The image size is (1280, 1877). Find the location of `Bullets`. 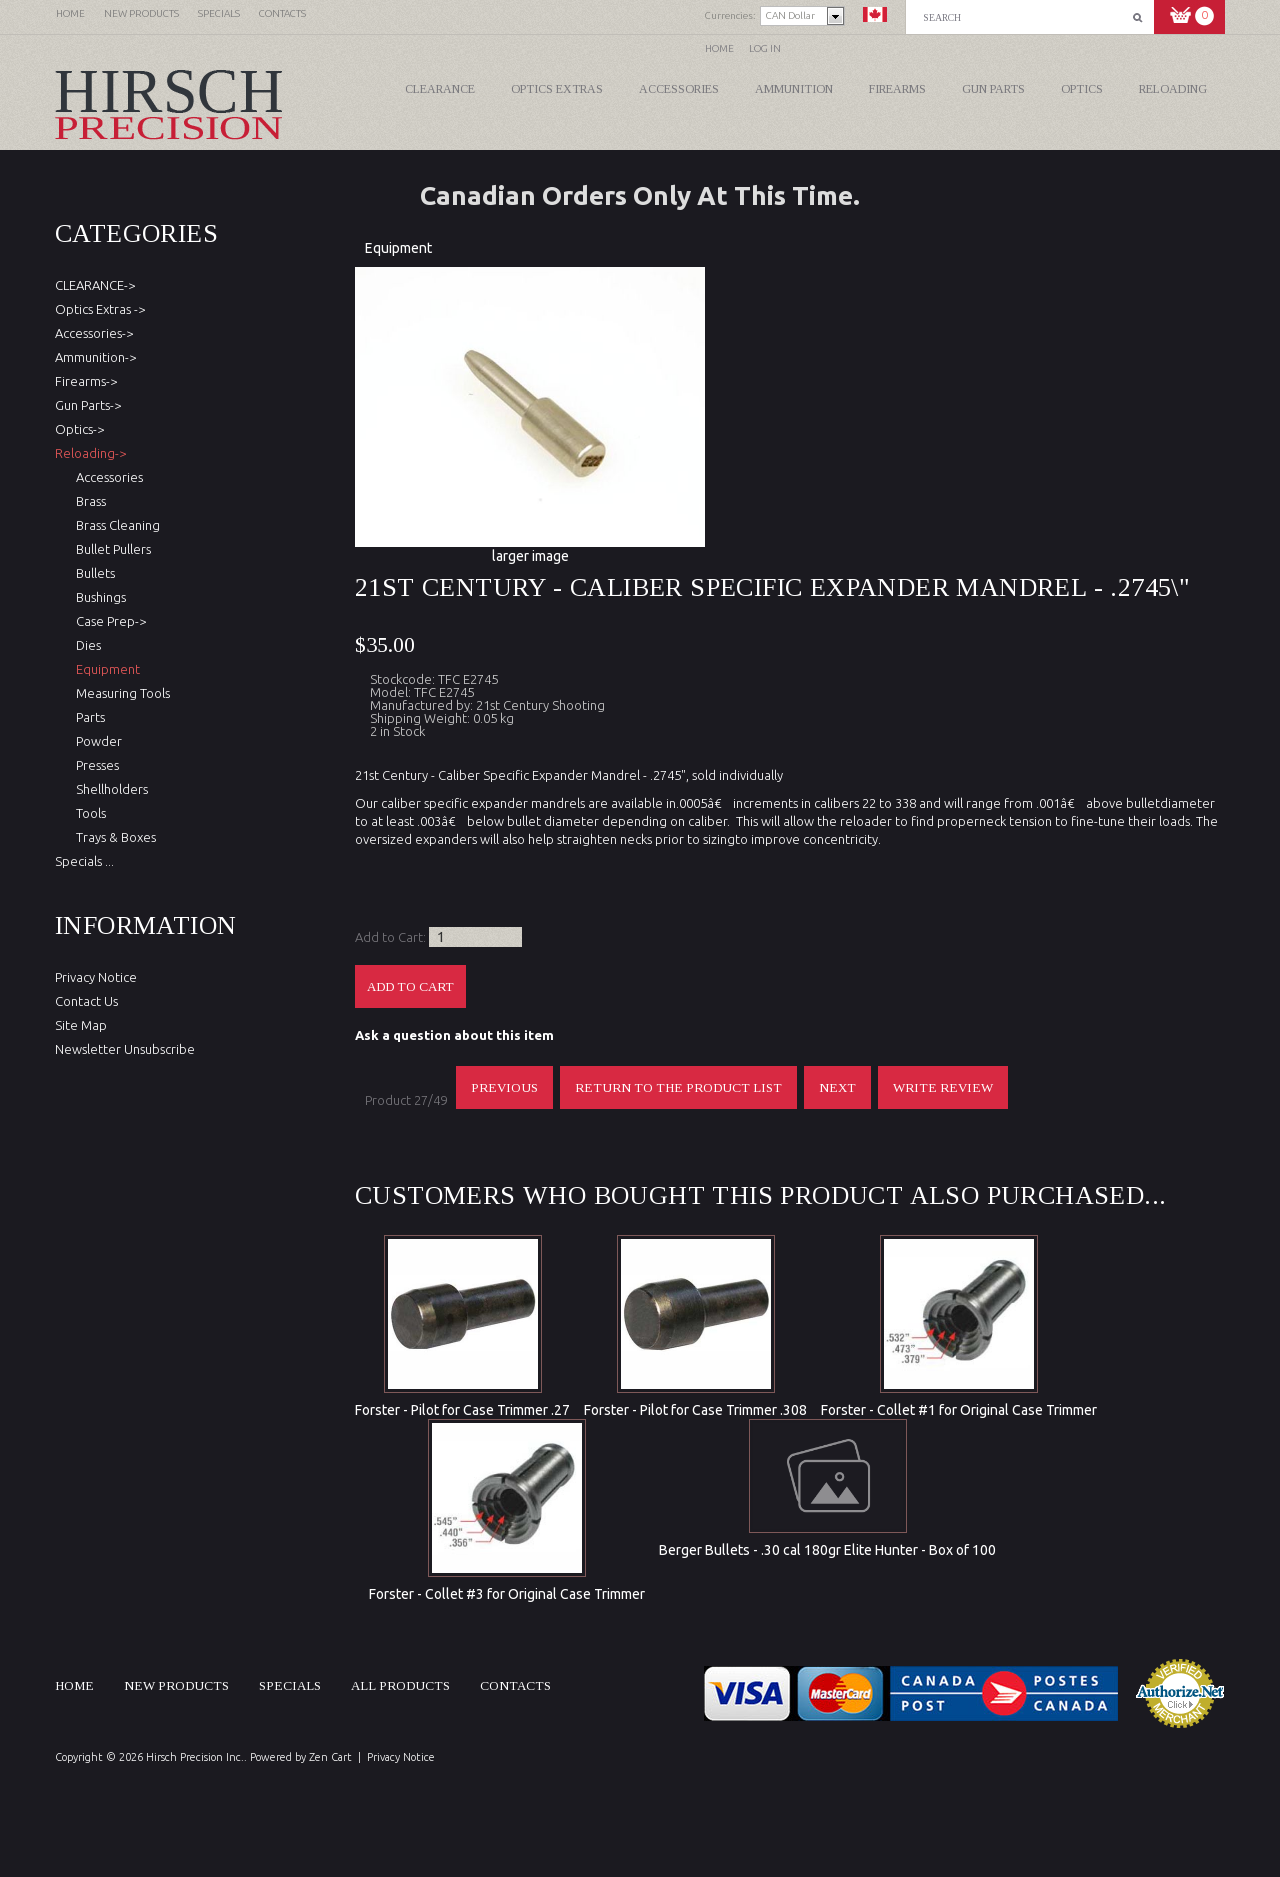

Bullets is located at coordinates (92, 573).